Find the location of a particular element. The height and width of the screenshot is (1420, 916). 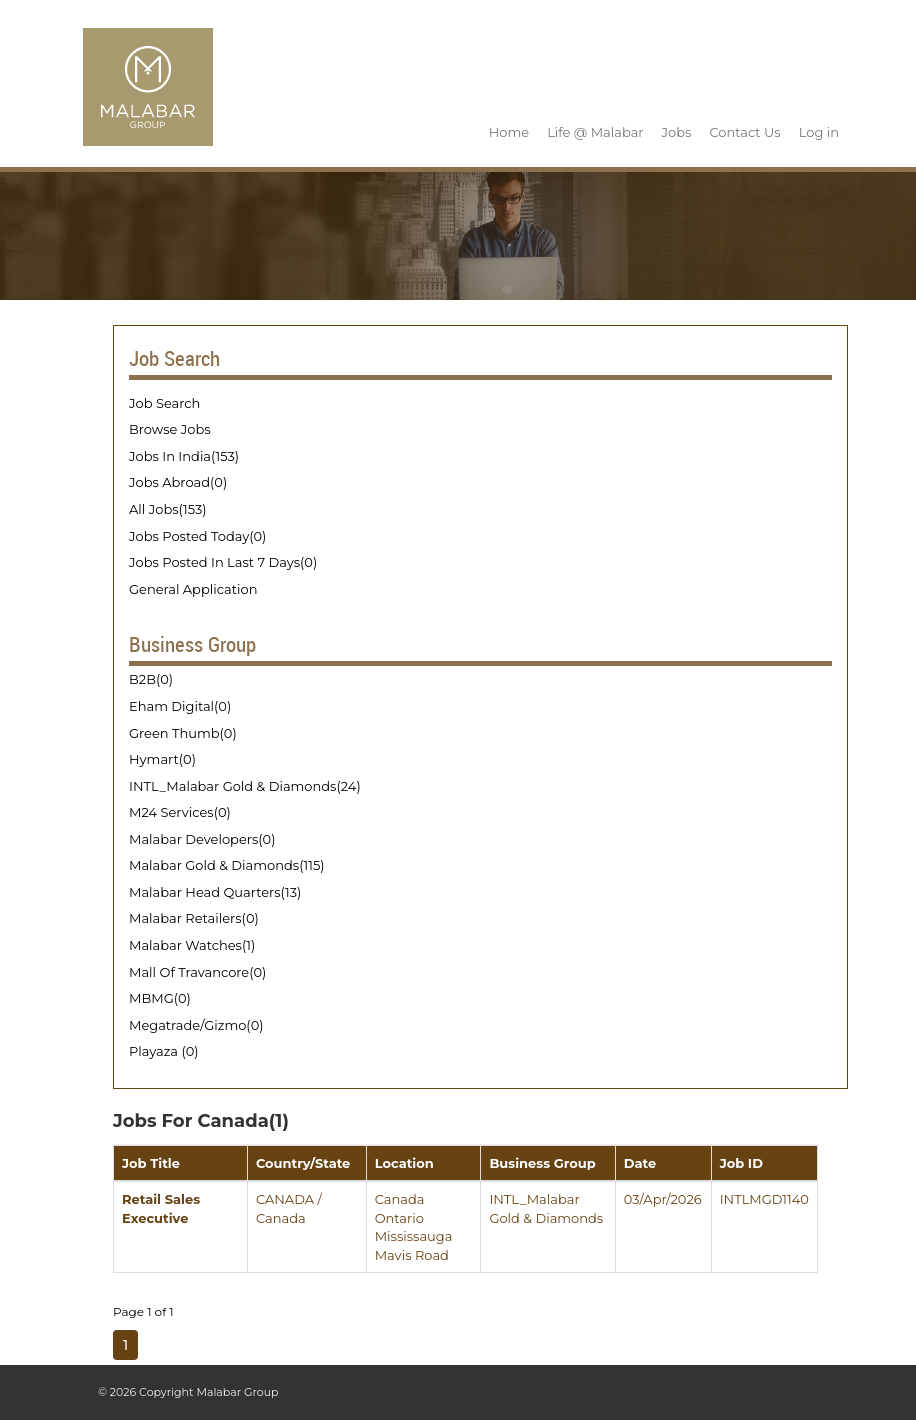

Home is located at coordinates (509, 132).